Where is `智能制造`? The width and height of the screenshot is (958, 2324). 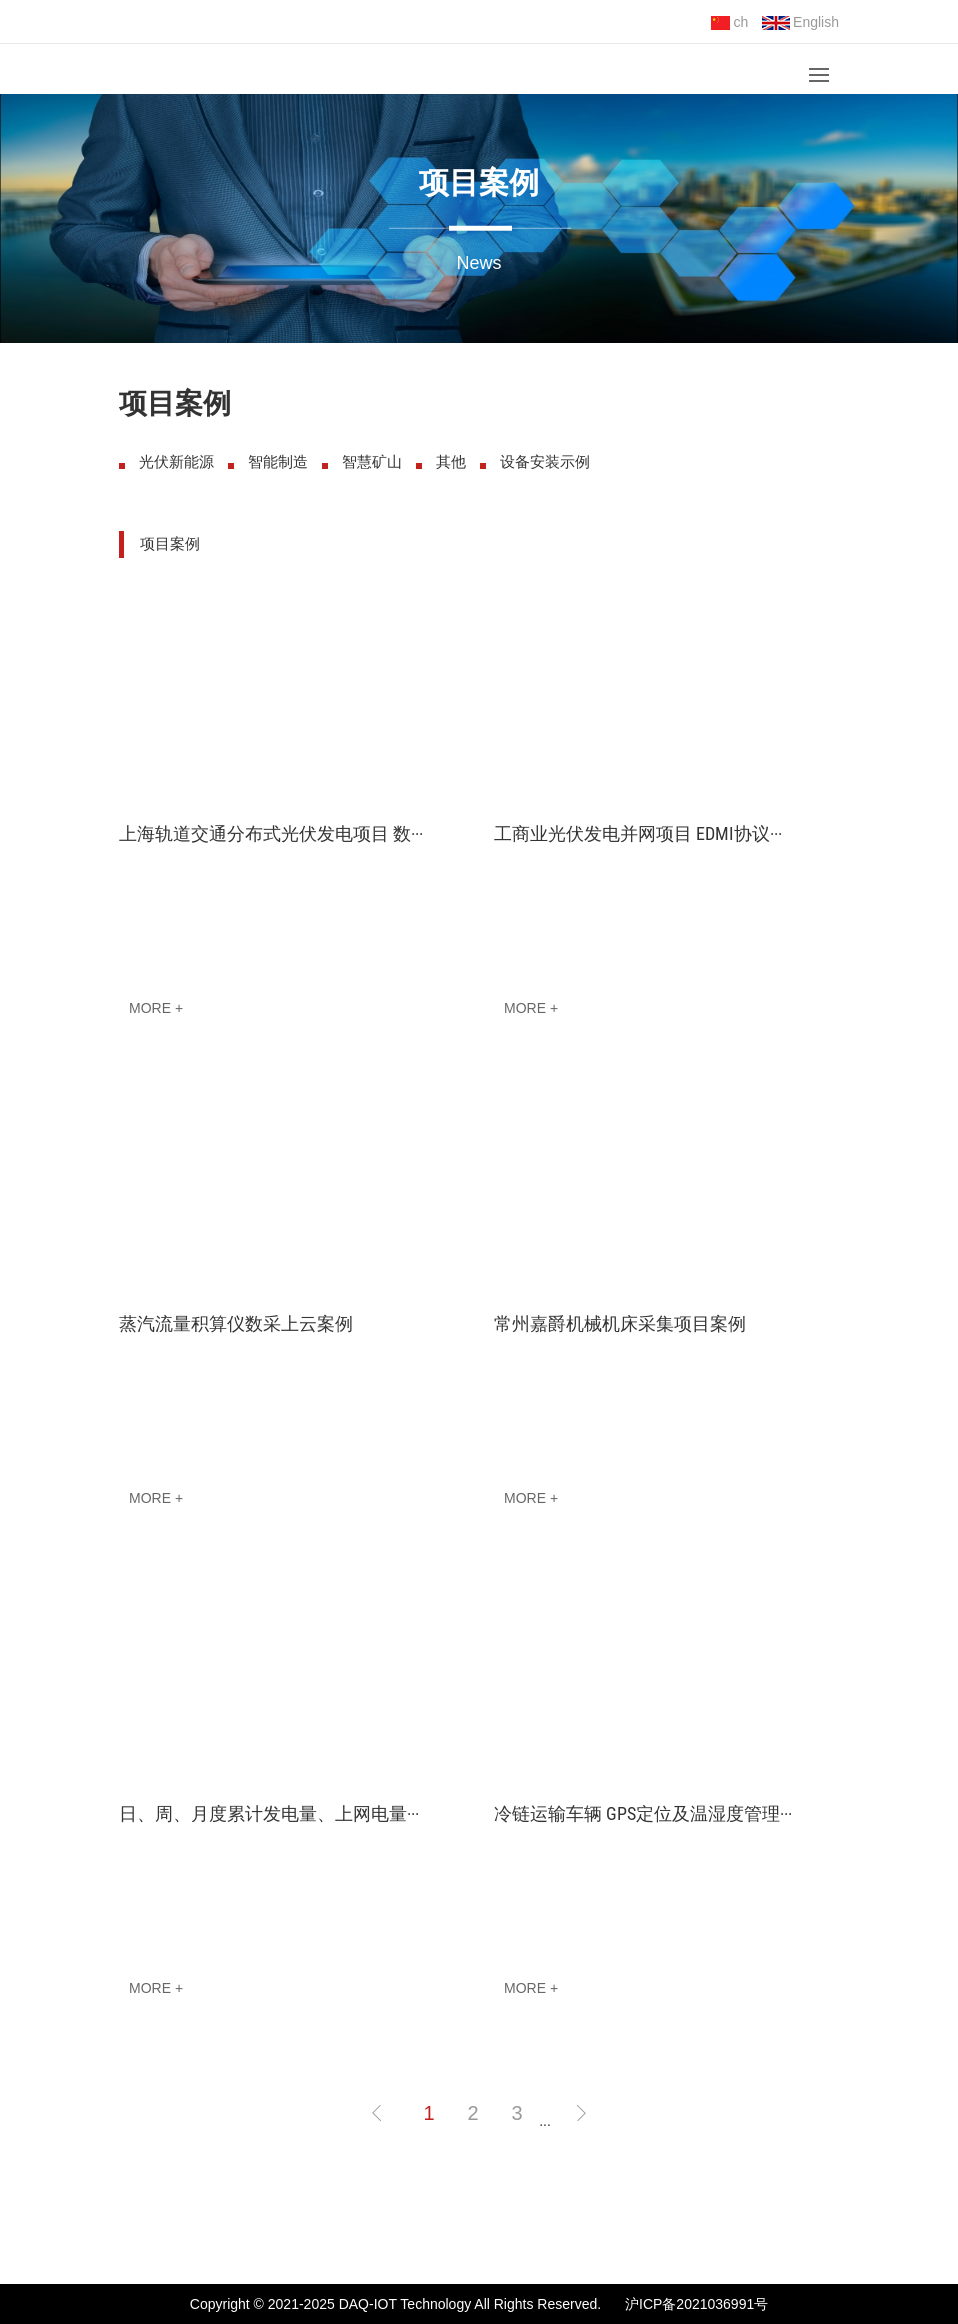 智能制造 is located at coordinates (278, 461).